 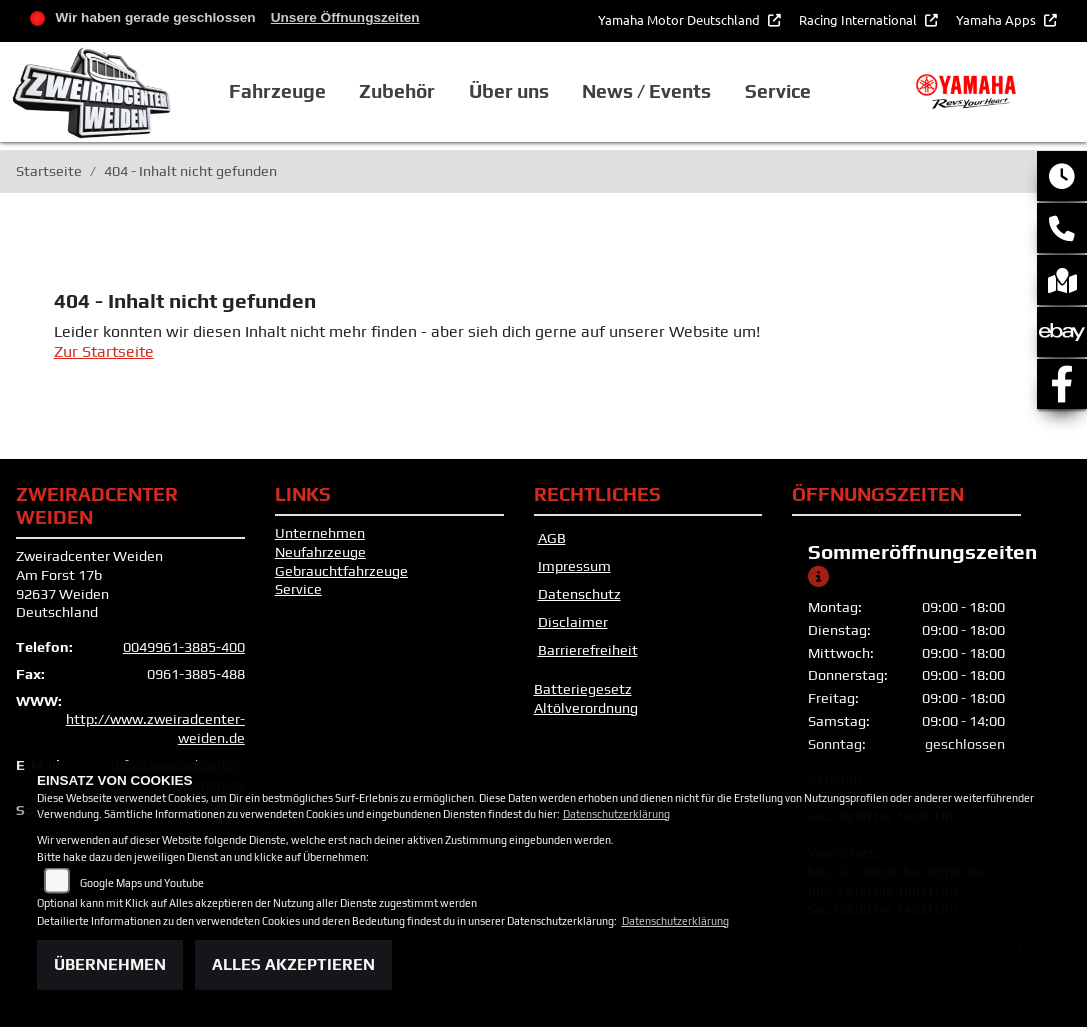 What do you see at coordinates (859, 19) in the screenshot?
I see `Racing International [button]` at bounding box center [859, 19].